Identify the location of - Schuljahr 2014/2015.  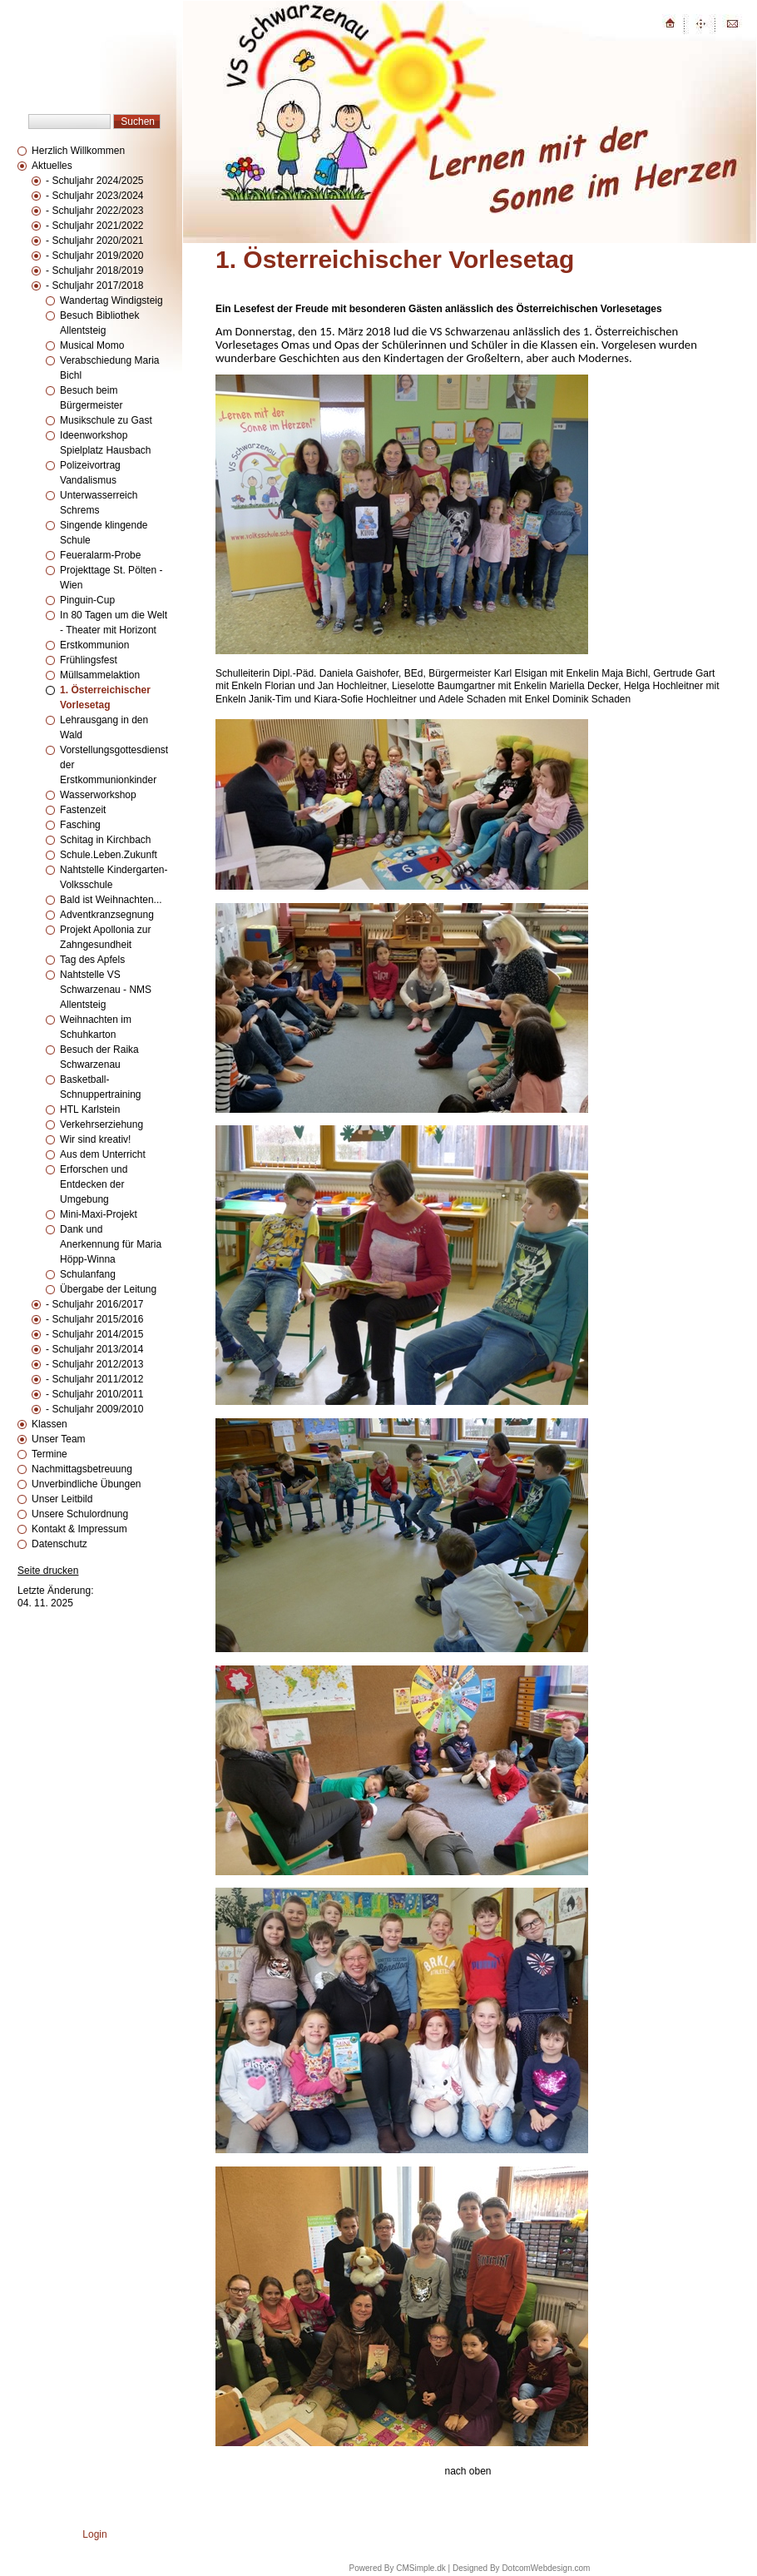
(94, 1334).